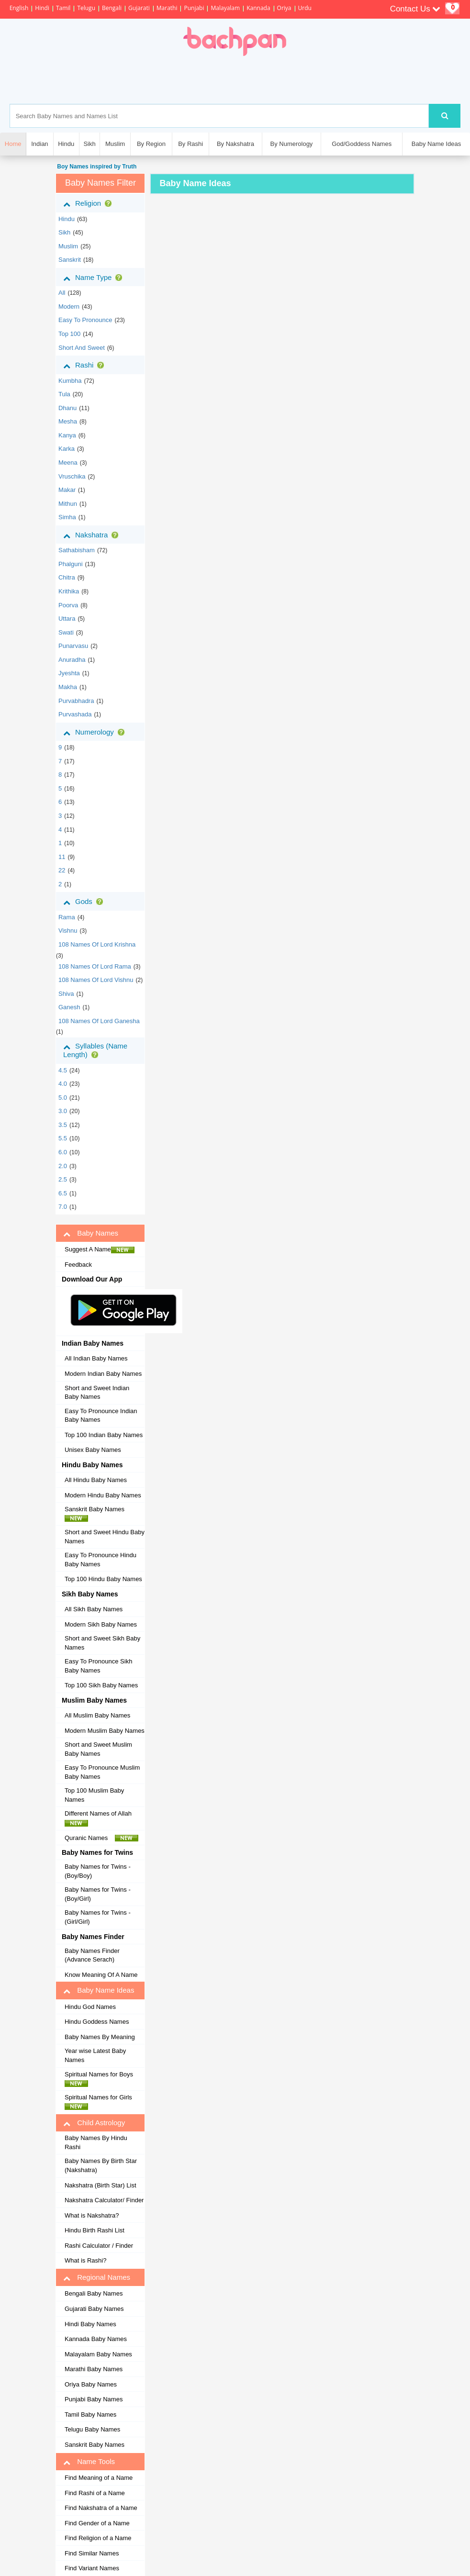 This screenshot has width=470, height=2576. Describe the element at coordinates (62, 1138) in the screenshot. I see `5.5` at that location.